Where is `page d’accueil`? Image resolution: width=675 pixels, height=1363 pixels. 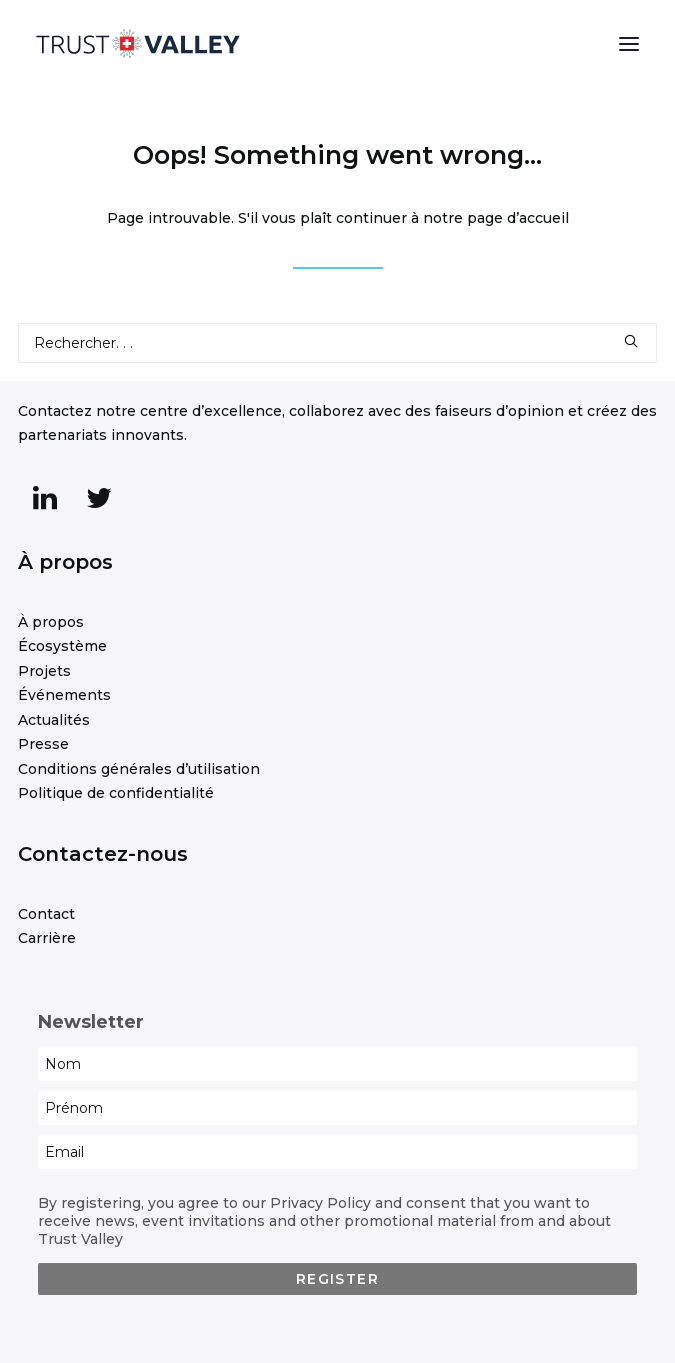
page d’accueil is located at coordinates (518, 218).